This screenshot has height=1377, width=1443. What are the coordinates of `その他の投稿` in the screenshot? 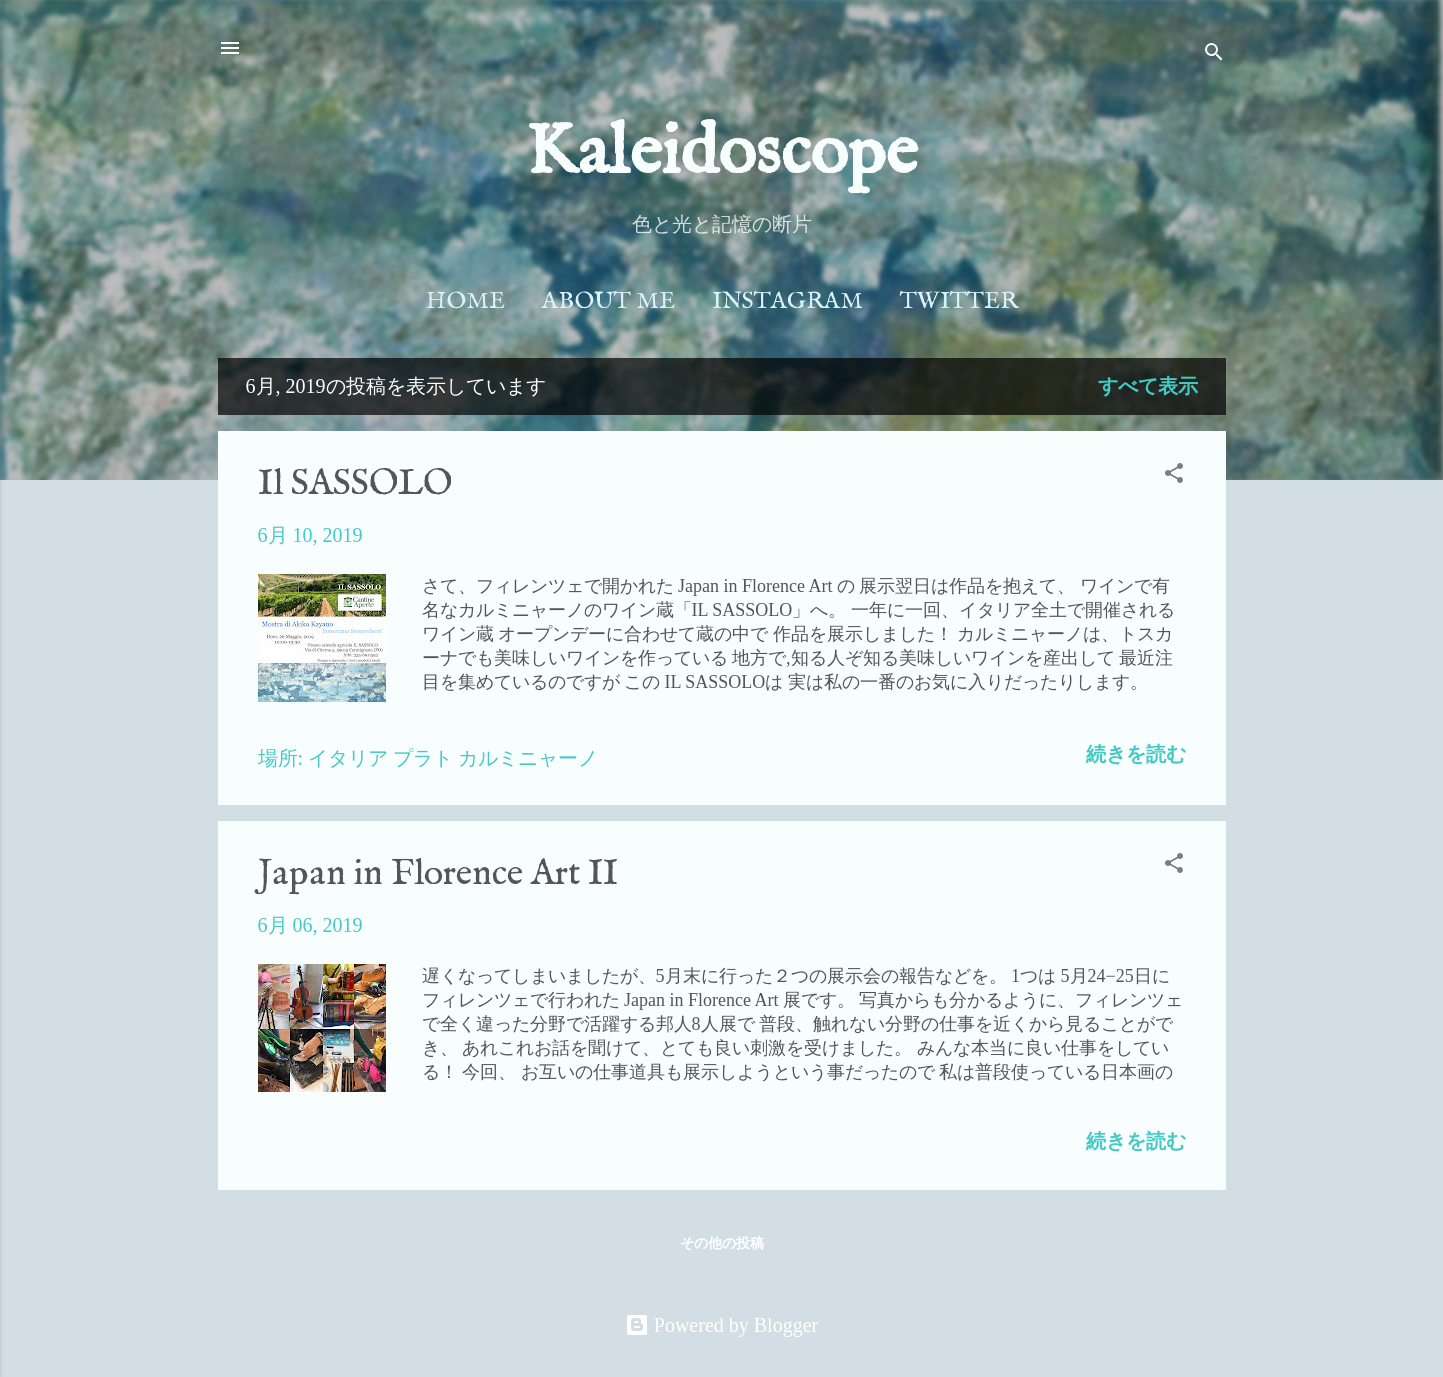 It's located at (722, 1243).